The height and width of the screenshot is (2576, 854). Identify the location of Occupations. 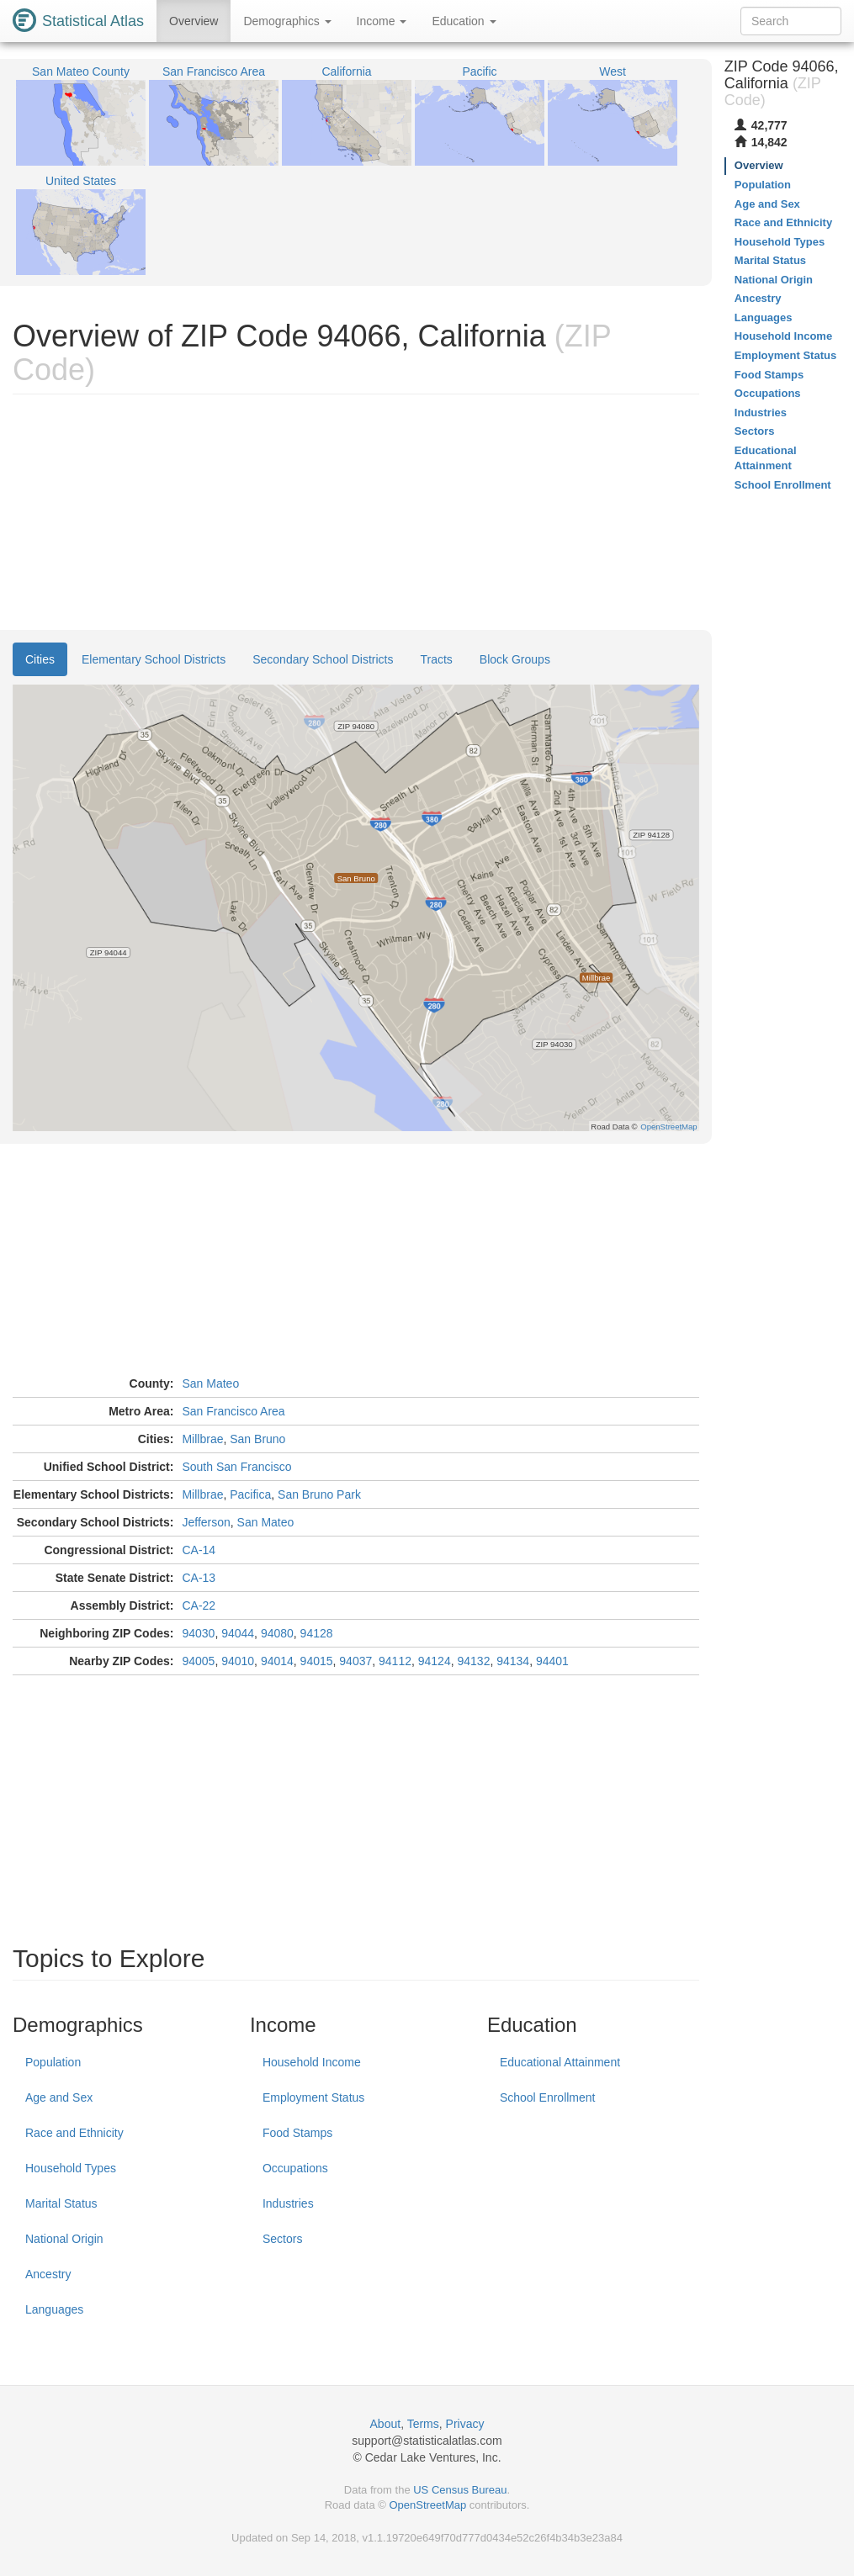
(295, 2168).